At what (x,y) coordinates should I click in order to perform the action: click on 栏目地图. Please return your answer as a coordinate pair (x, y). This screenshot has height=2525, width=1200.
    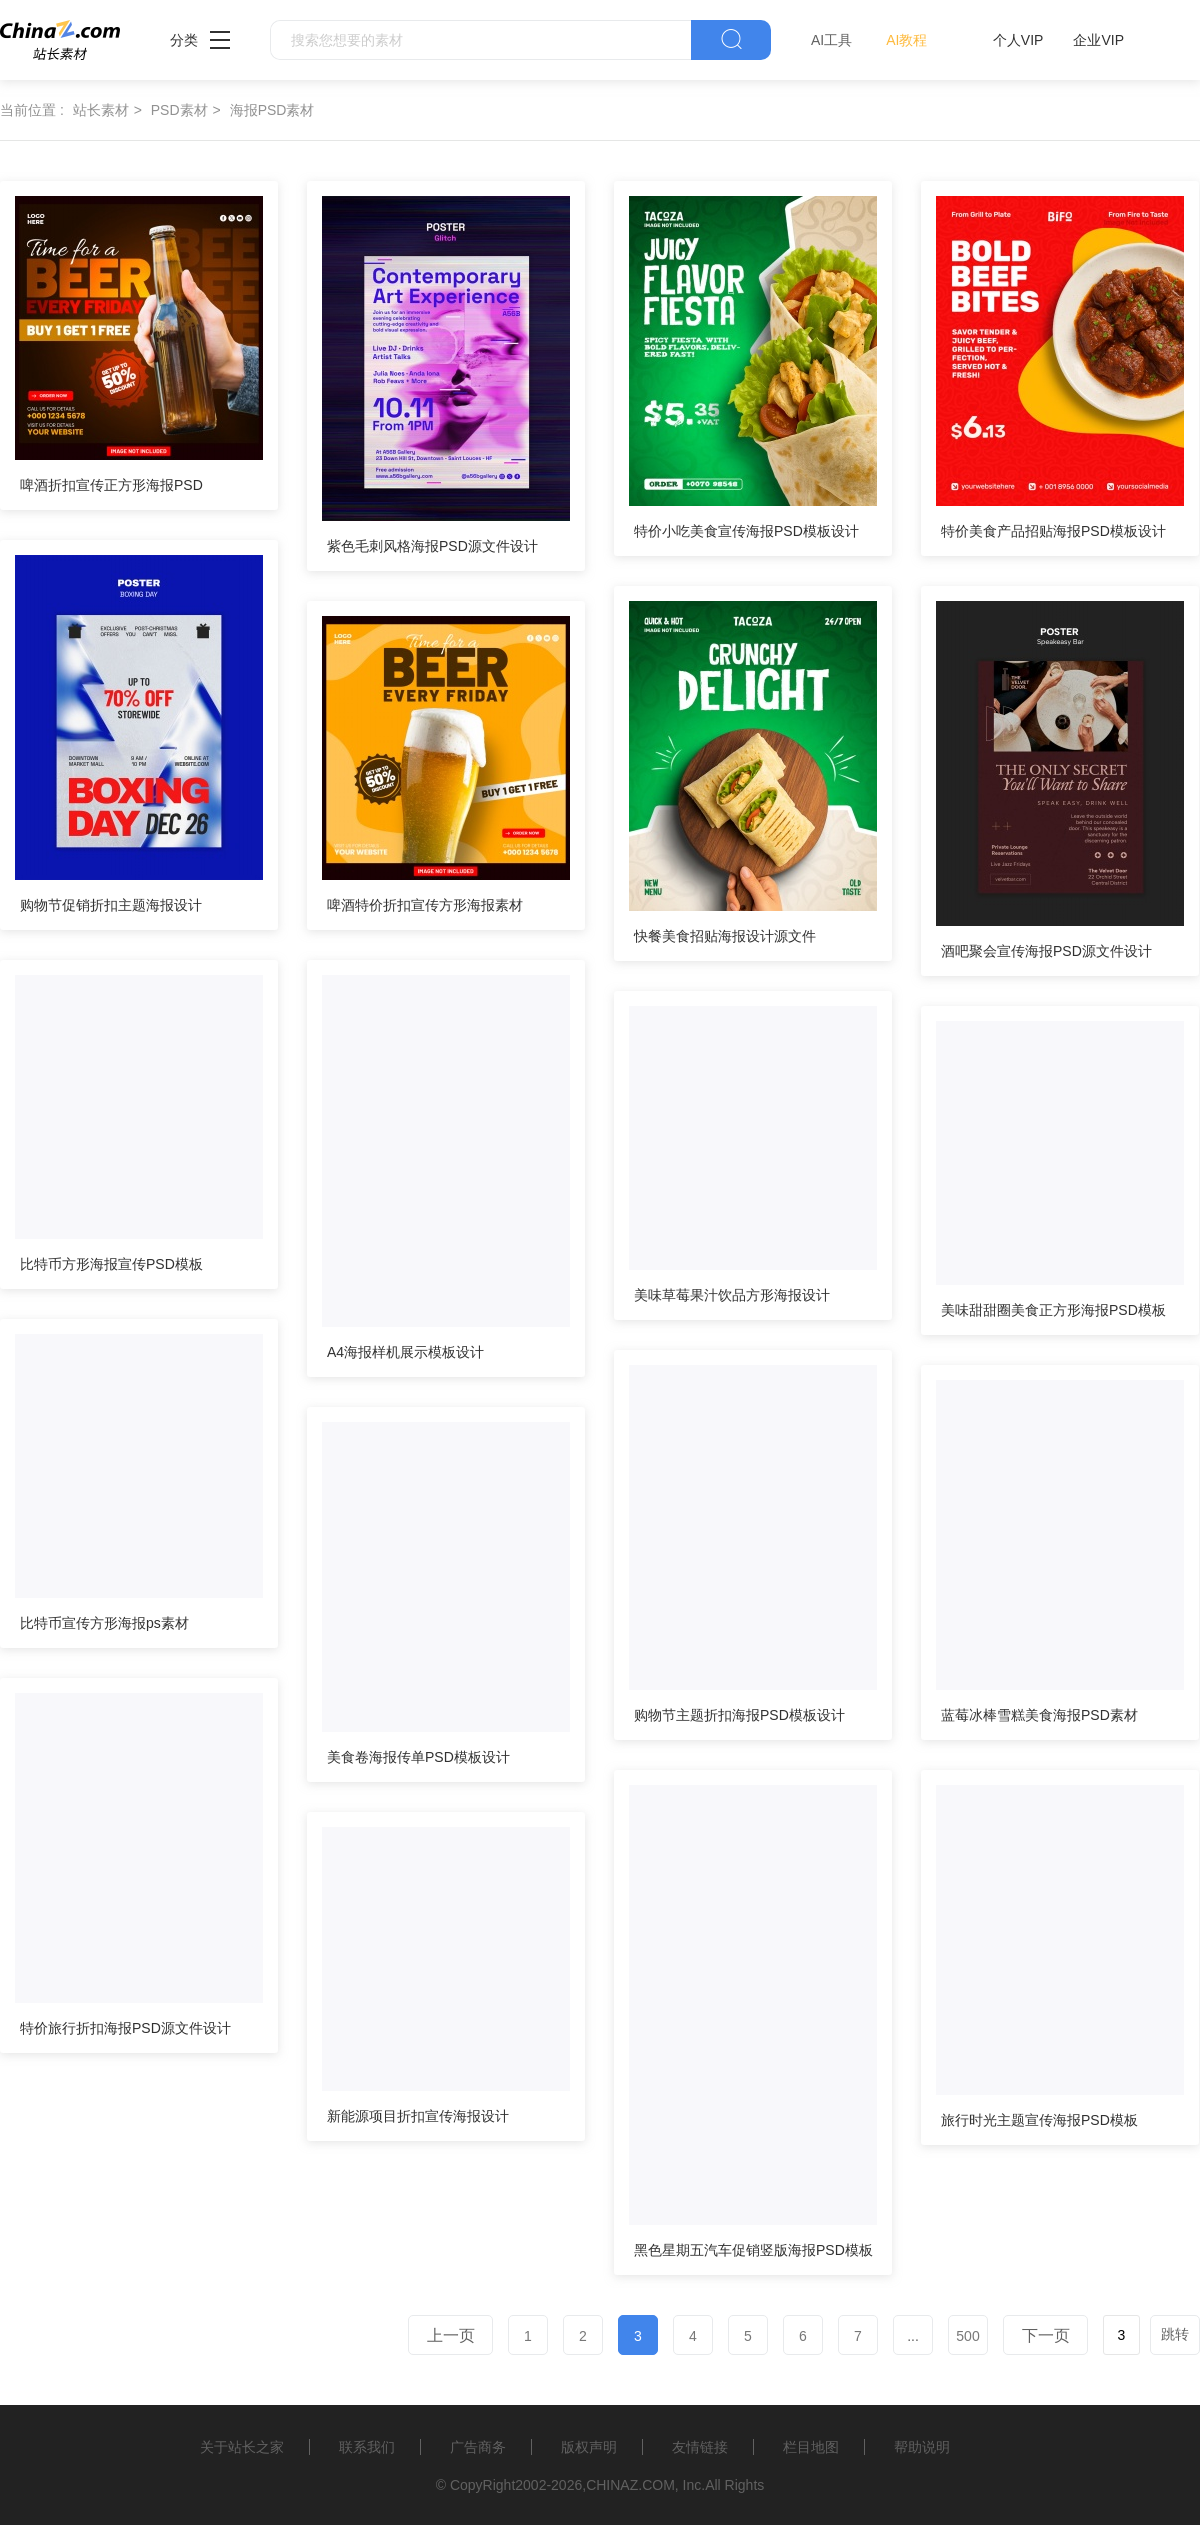
    Looking at the image, I should click on (811, 2447).